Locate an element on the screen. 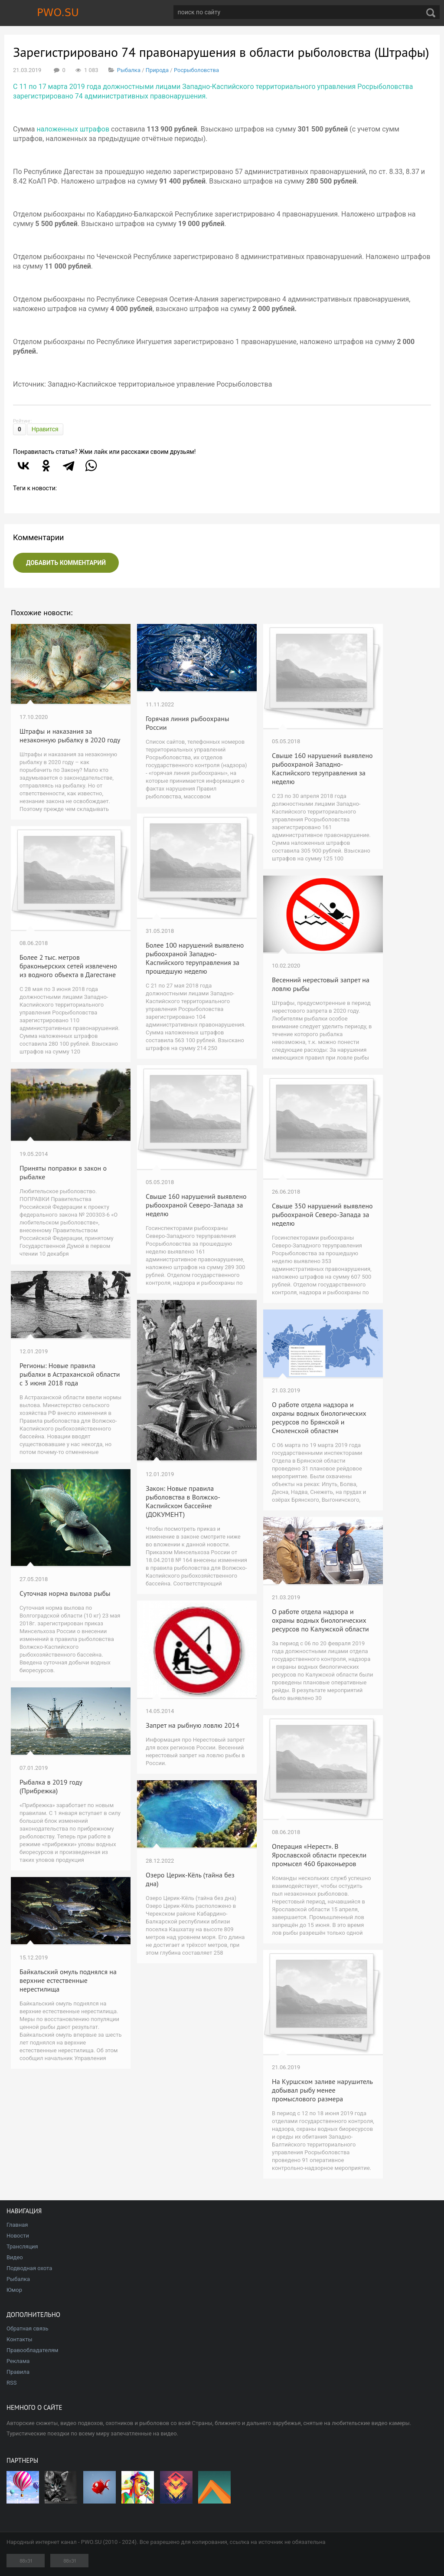  Байкальский омуль поднялся на верхние естественные нерестилища is located at coordinates (68, 1980).